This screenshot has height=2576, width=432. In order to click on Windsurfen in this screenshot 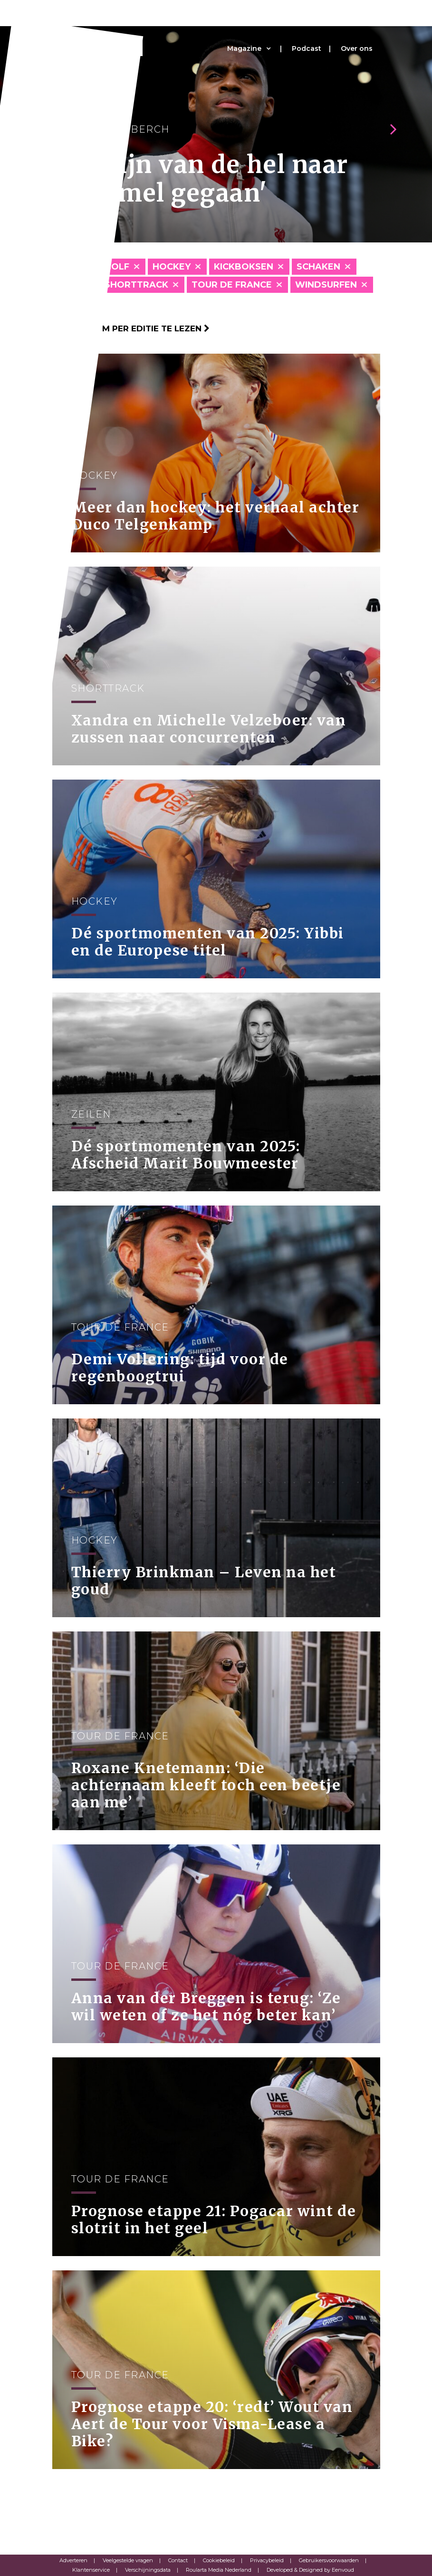, I will do `click(326, 285)`.